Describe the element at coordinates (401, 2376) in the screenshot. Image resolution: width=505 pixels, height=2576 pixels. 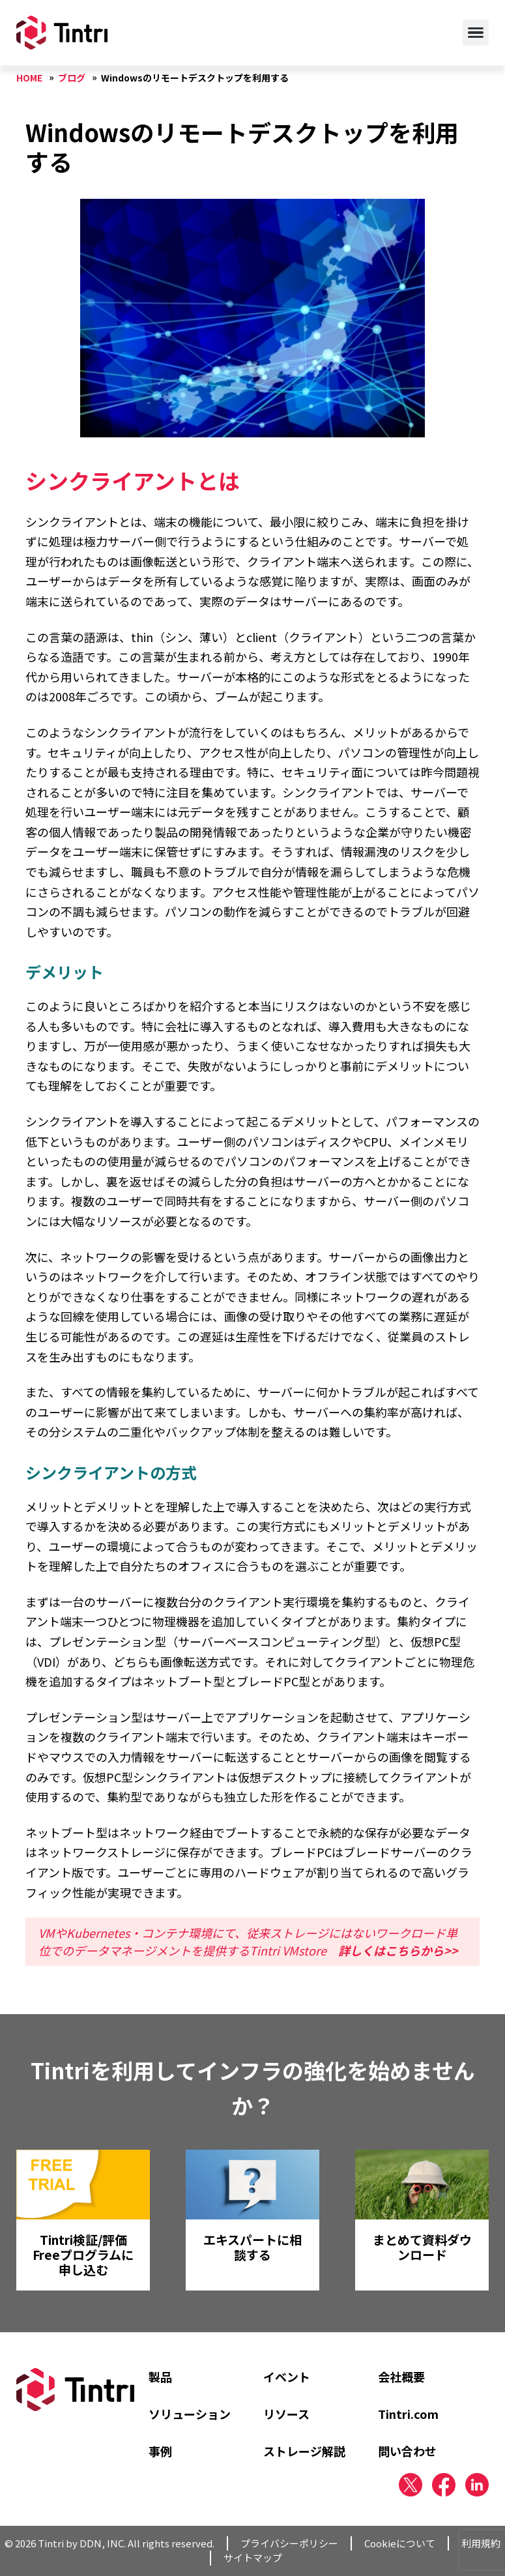
I see `会社概要` at that location.